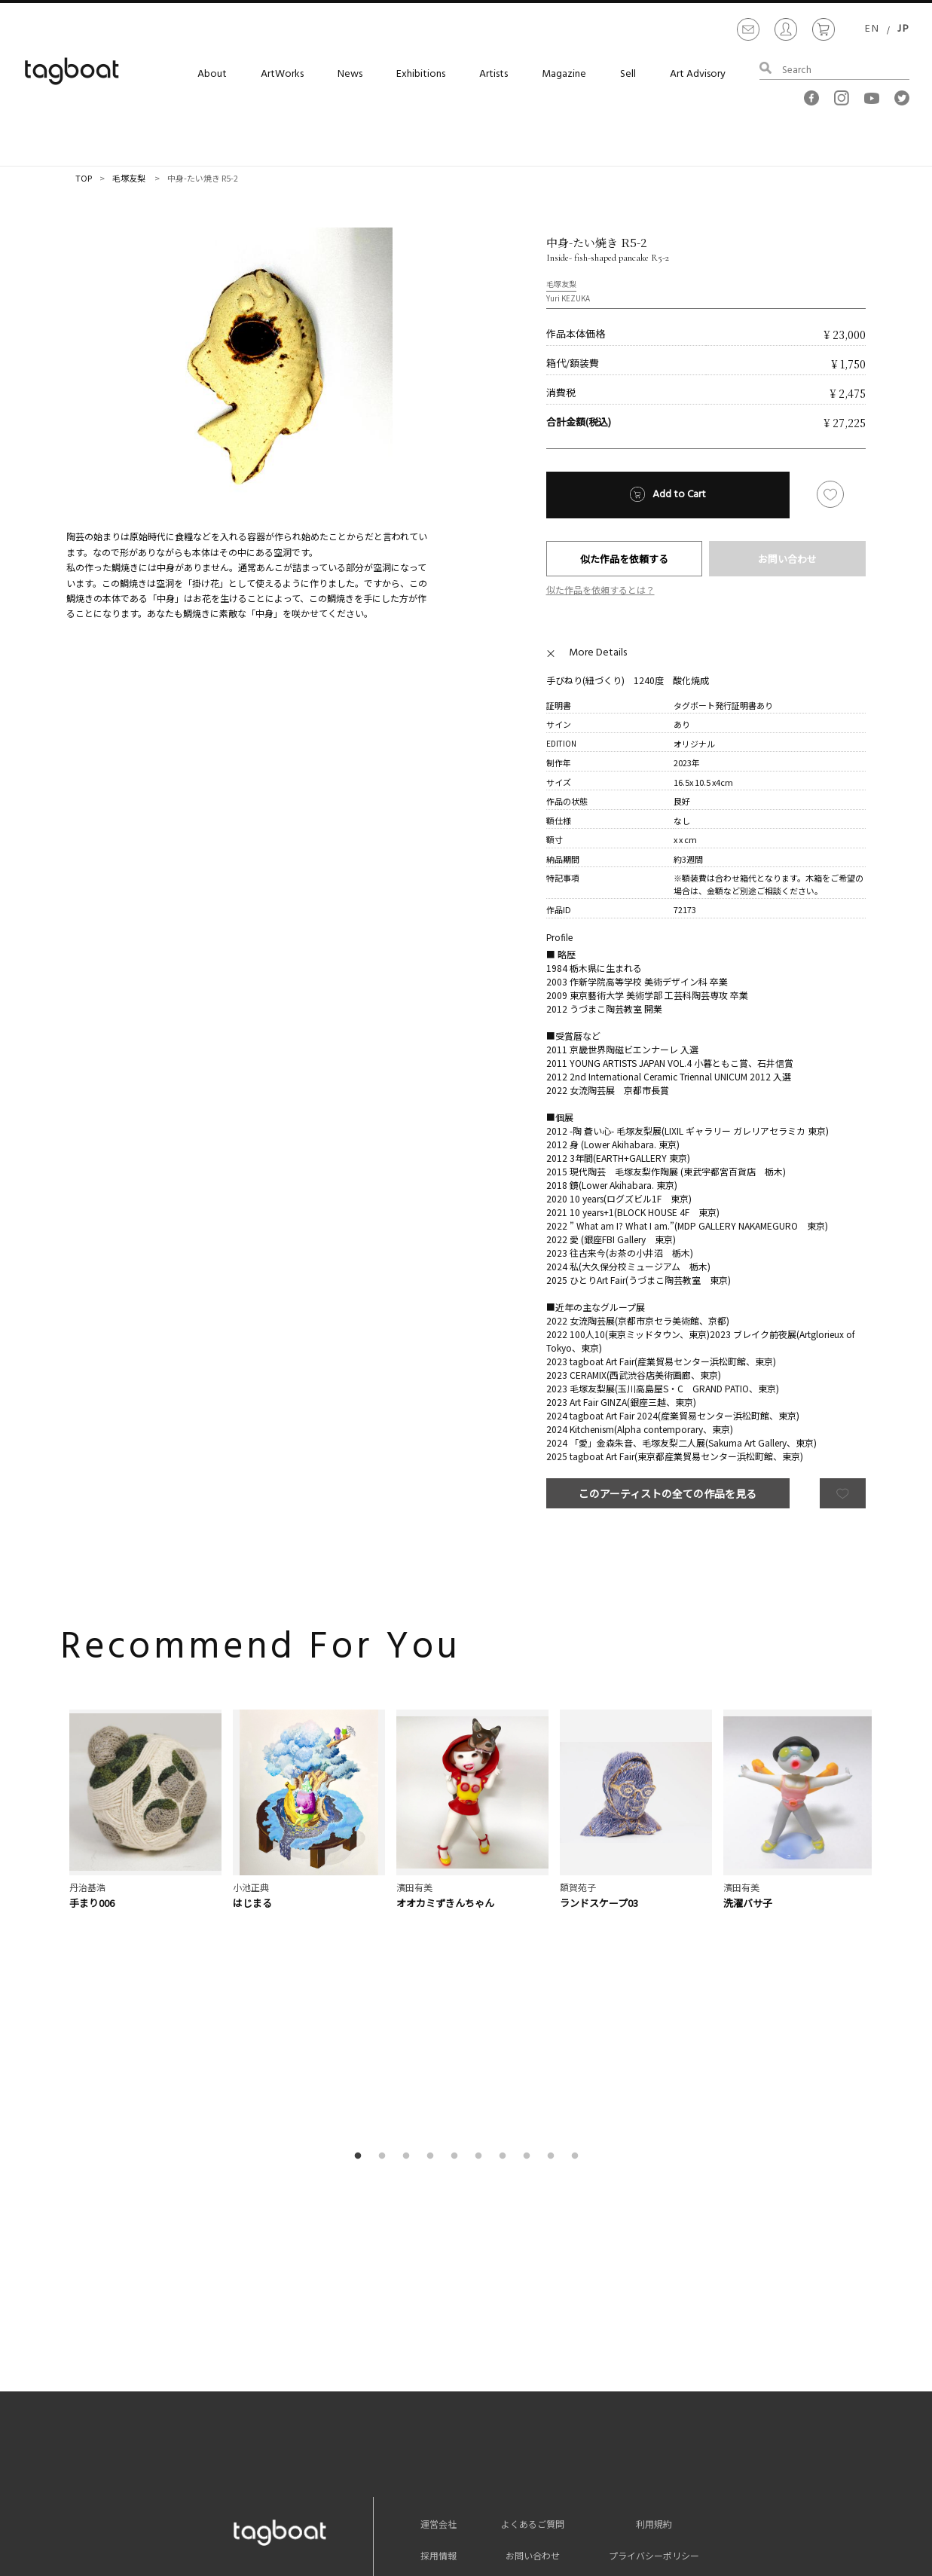 Image resolution: width=932 pixels, height=2576 pixels. I want to click on Artists, so click(493, 74).